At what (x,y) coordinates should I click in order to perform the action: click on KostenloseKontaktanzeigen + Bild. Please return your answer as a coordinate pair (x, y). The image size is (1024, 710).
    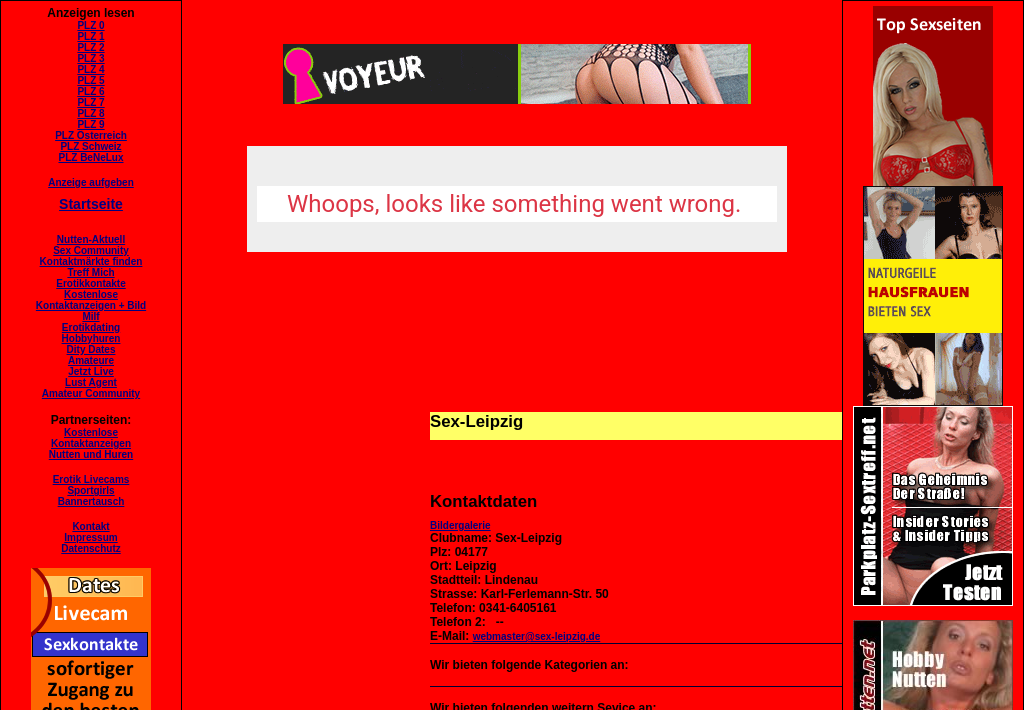
    Looking at the image, I should click on (91, 300).